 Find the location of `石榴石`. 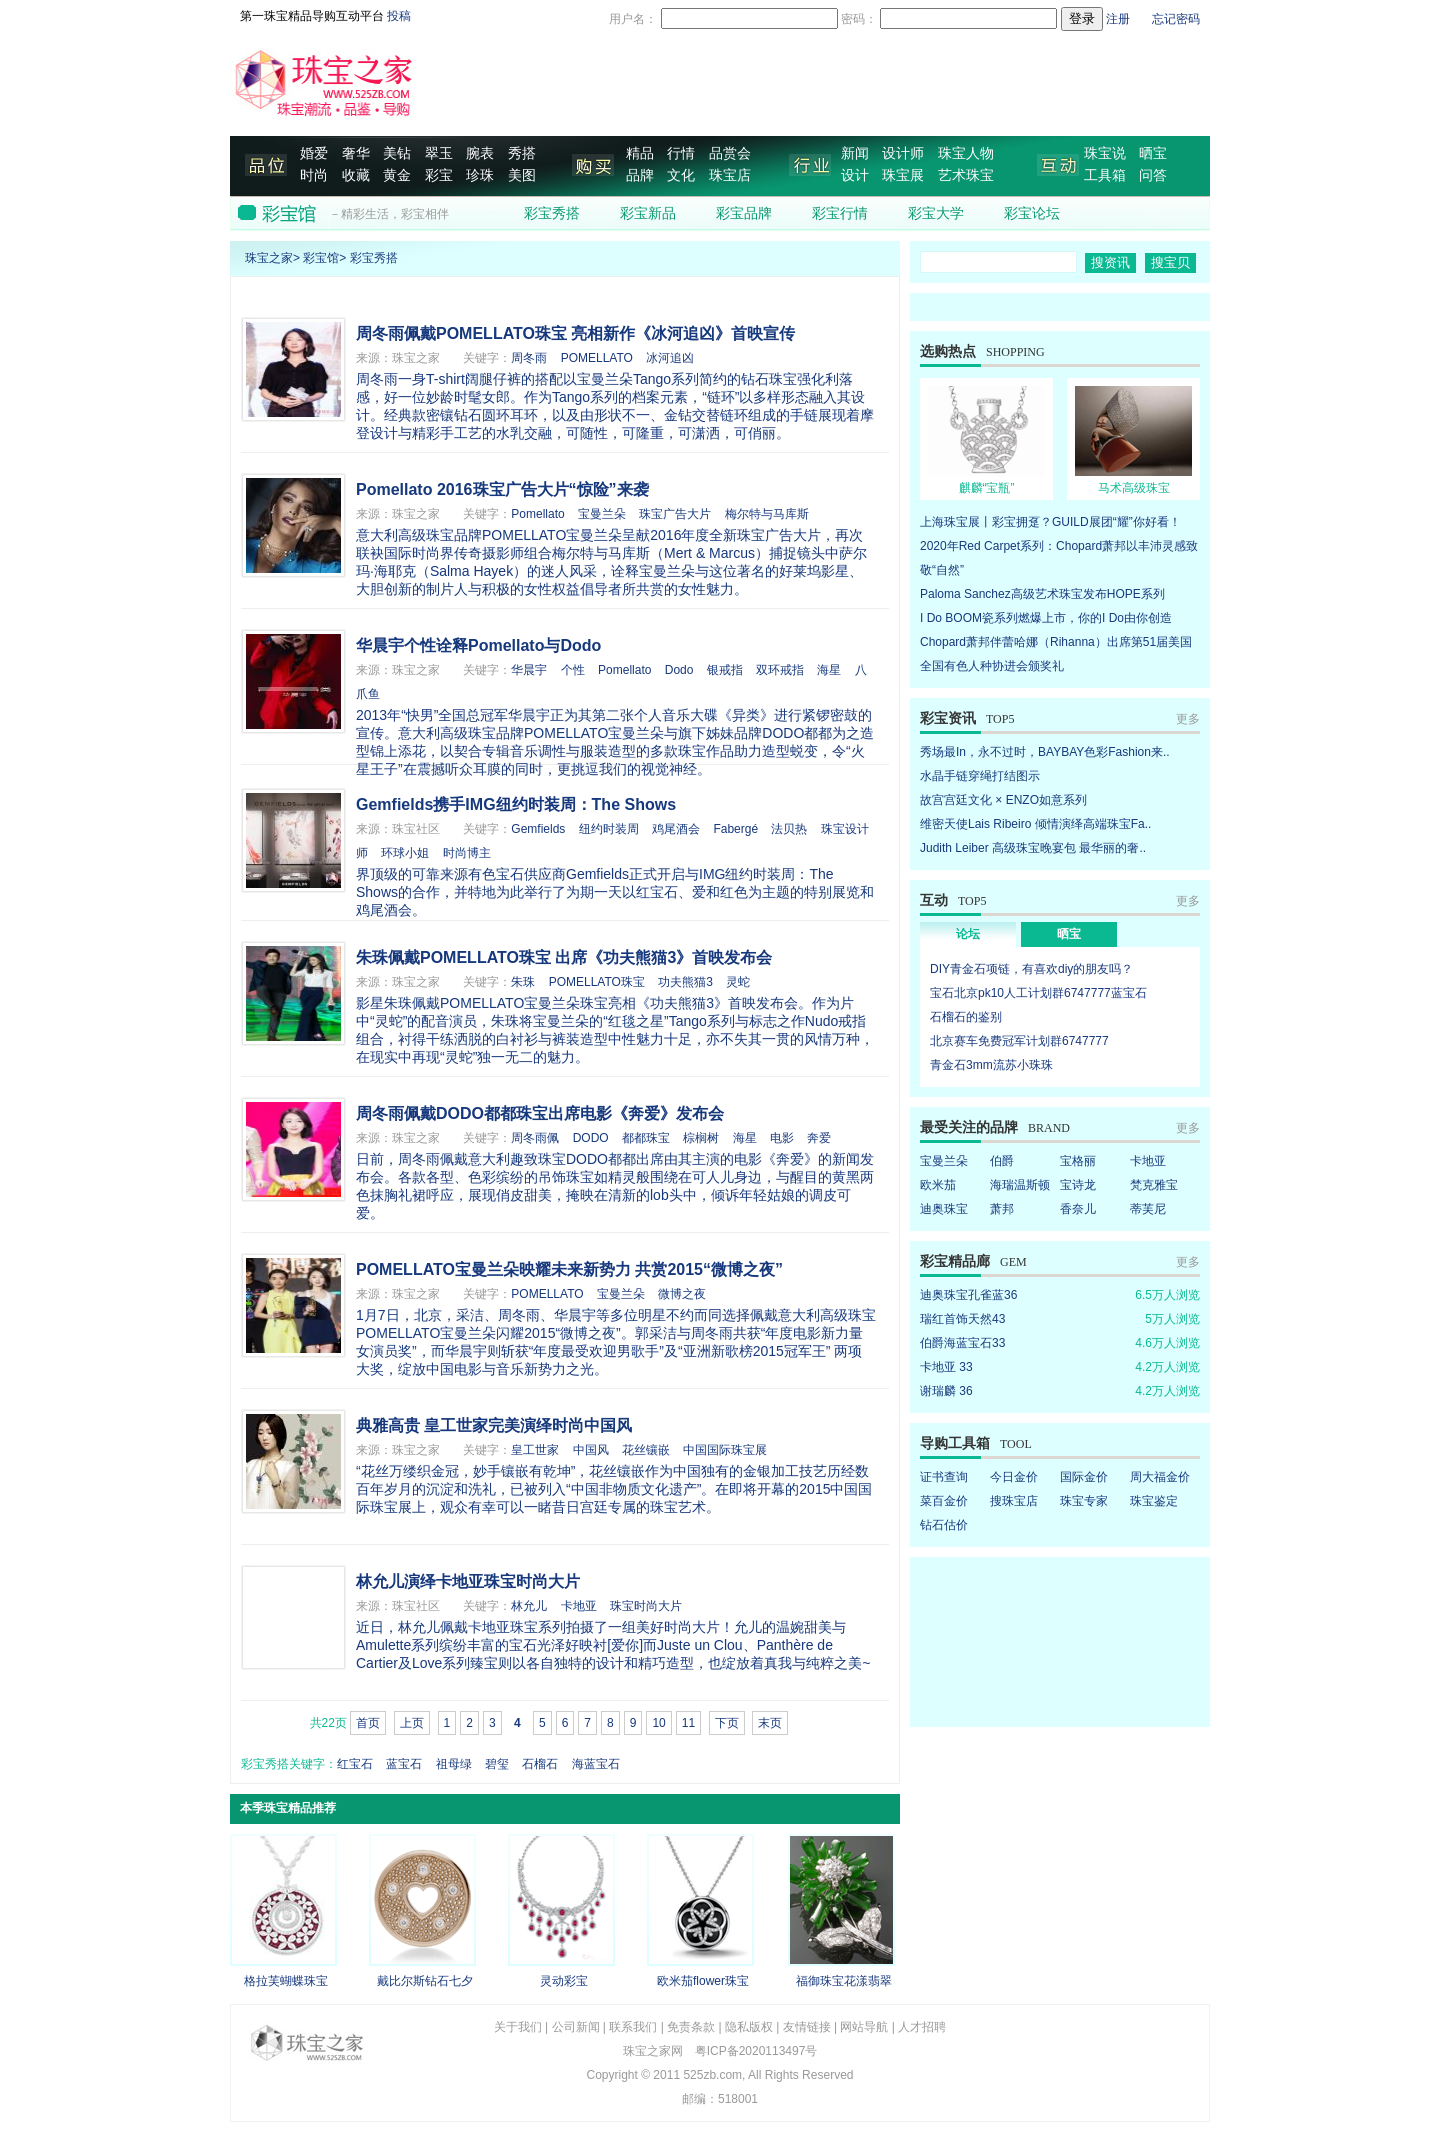

石榴石 is located at coordinates (540, 1764).